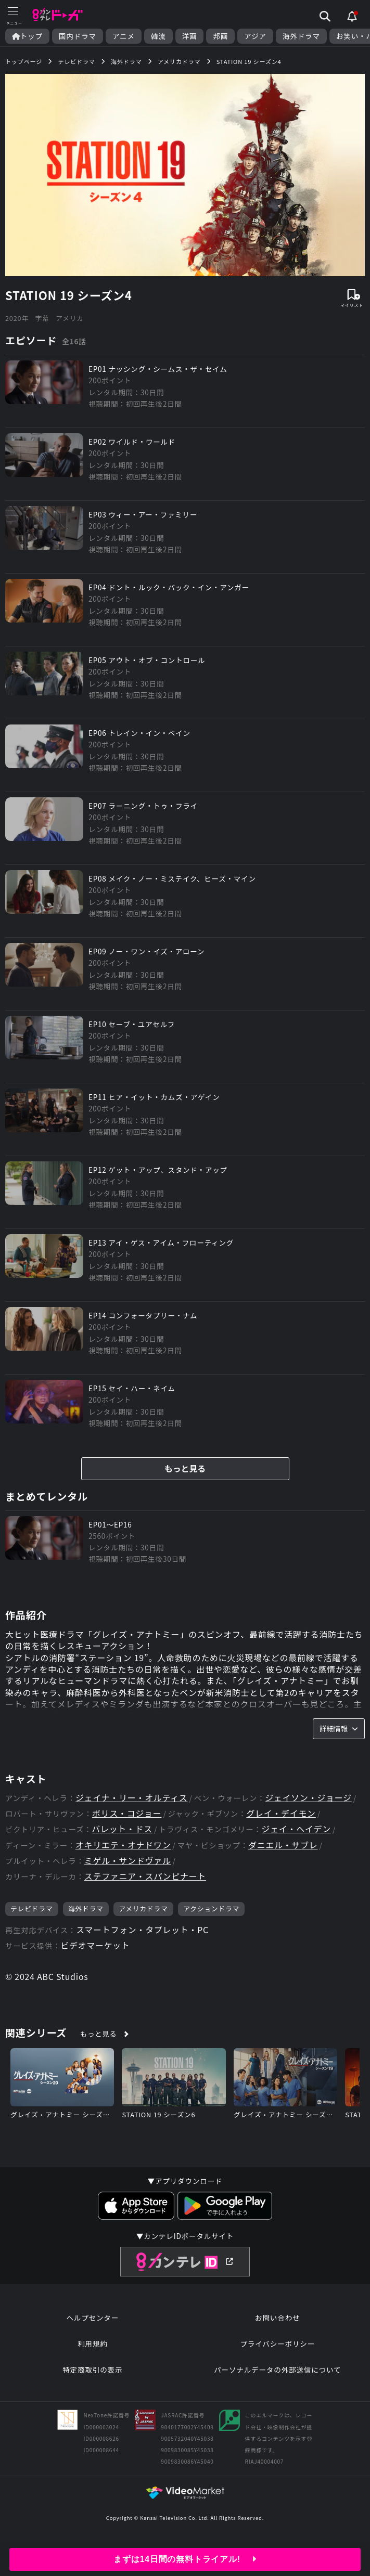 The height and width of the screenshot is (2576, 370). What do you see at coordinates (27, 36) in the screenshot?
I see `トップ` at bounding box center [27, 36].